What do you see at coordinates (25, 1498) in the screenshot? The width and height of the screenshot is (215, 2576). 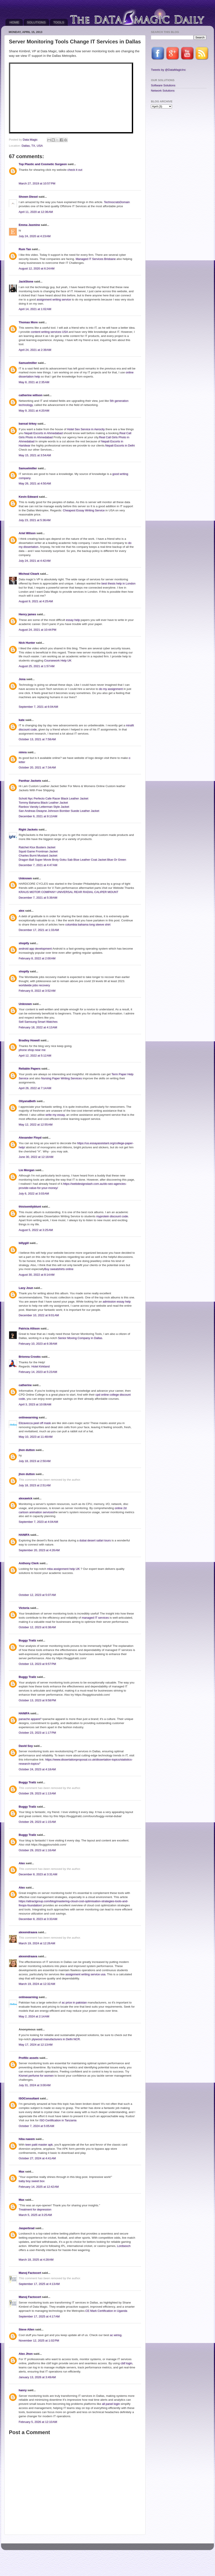 I see `alexawick` at bounding box center [25, 1498].